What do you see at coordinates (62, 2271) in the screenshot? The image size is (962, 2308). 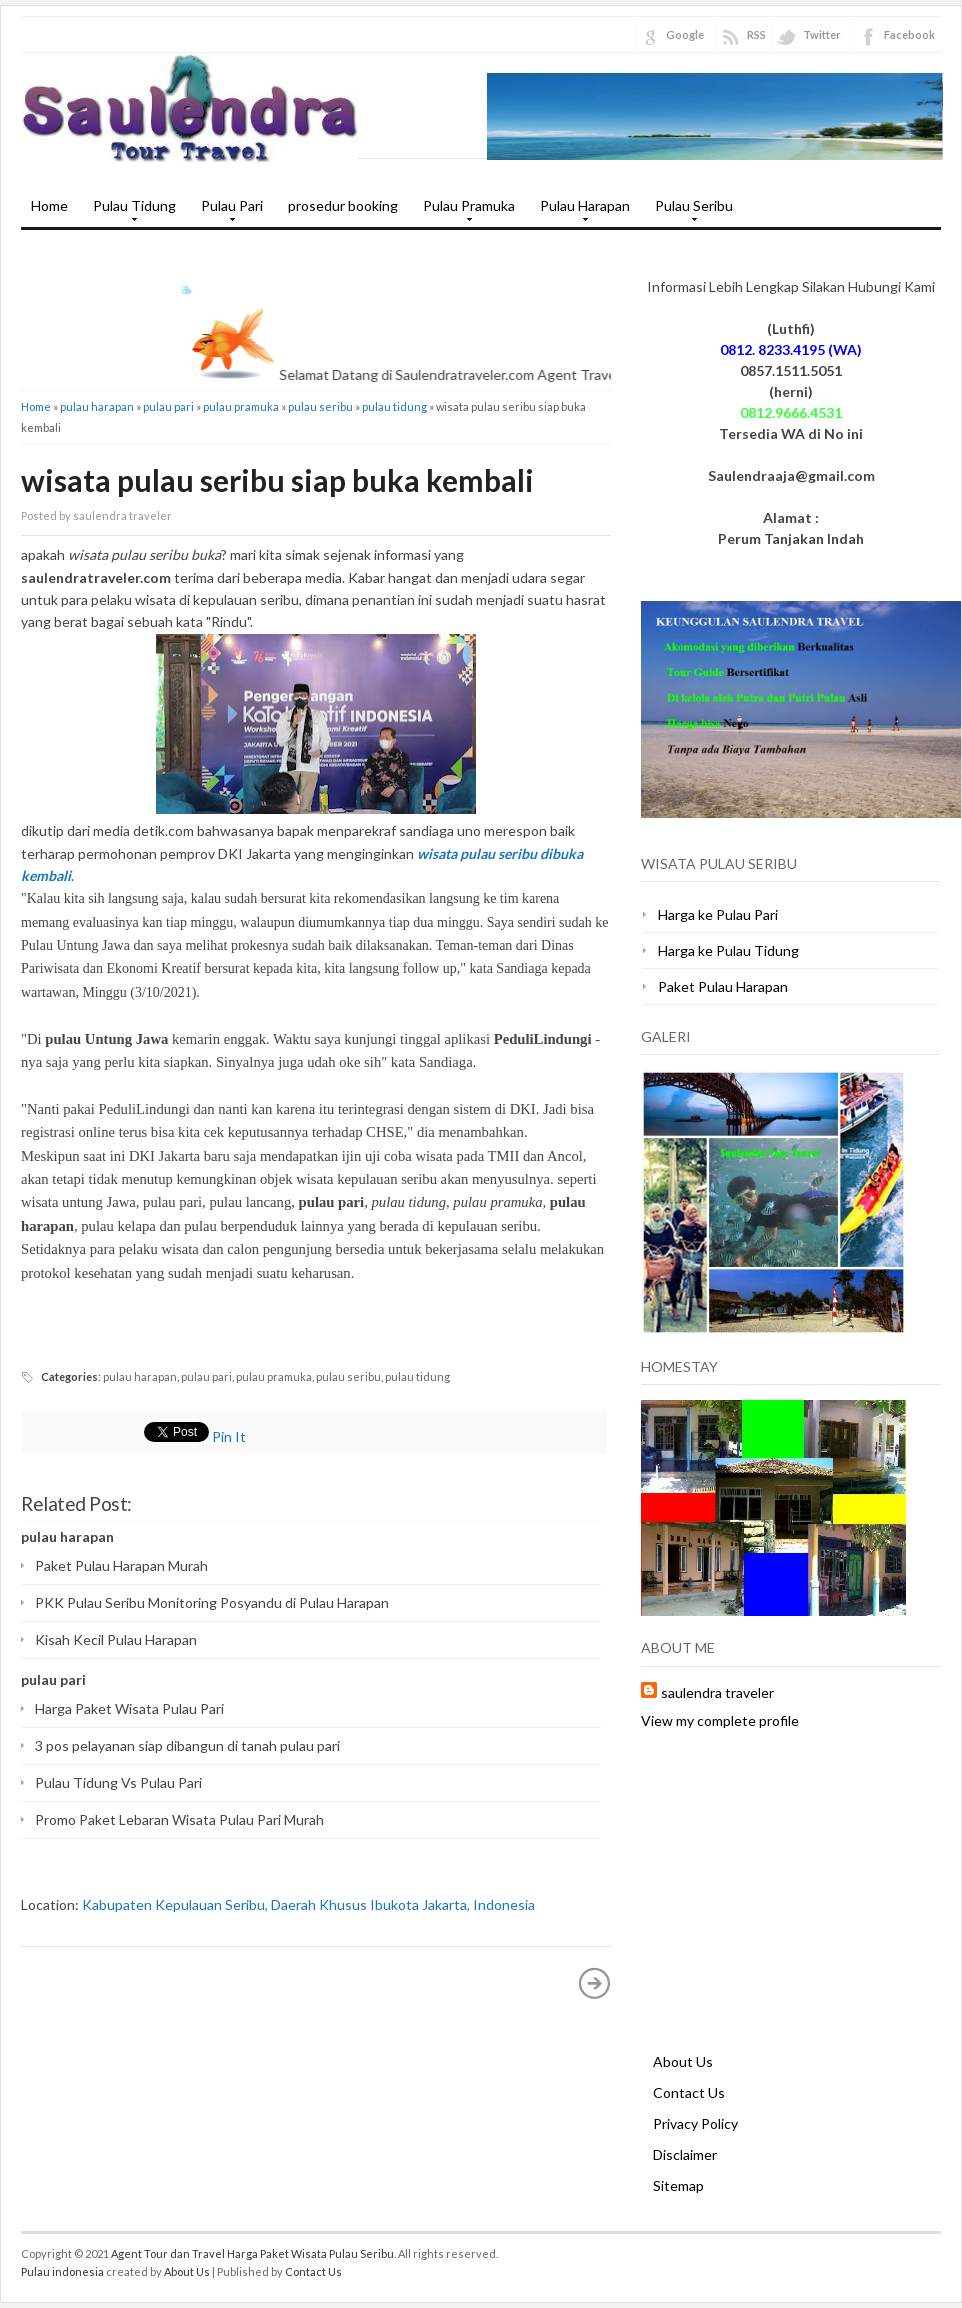 I see `Pulau indonesia` at bounding box center [62, 2271].